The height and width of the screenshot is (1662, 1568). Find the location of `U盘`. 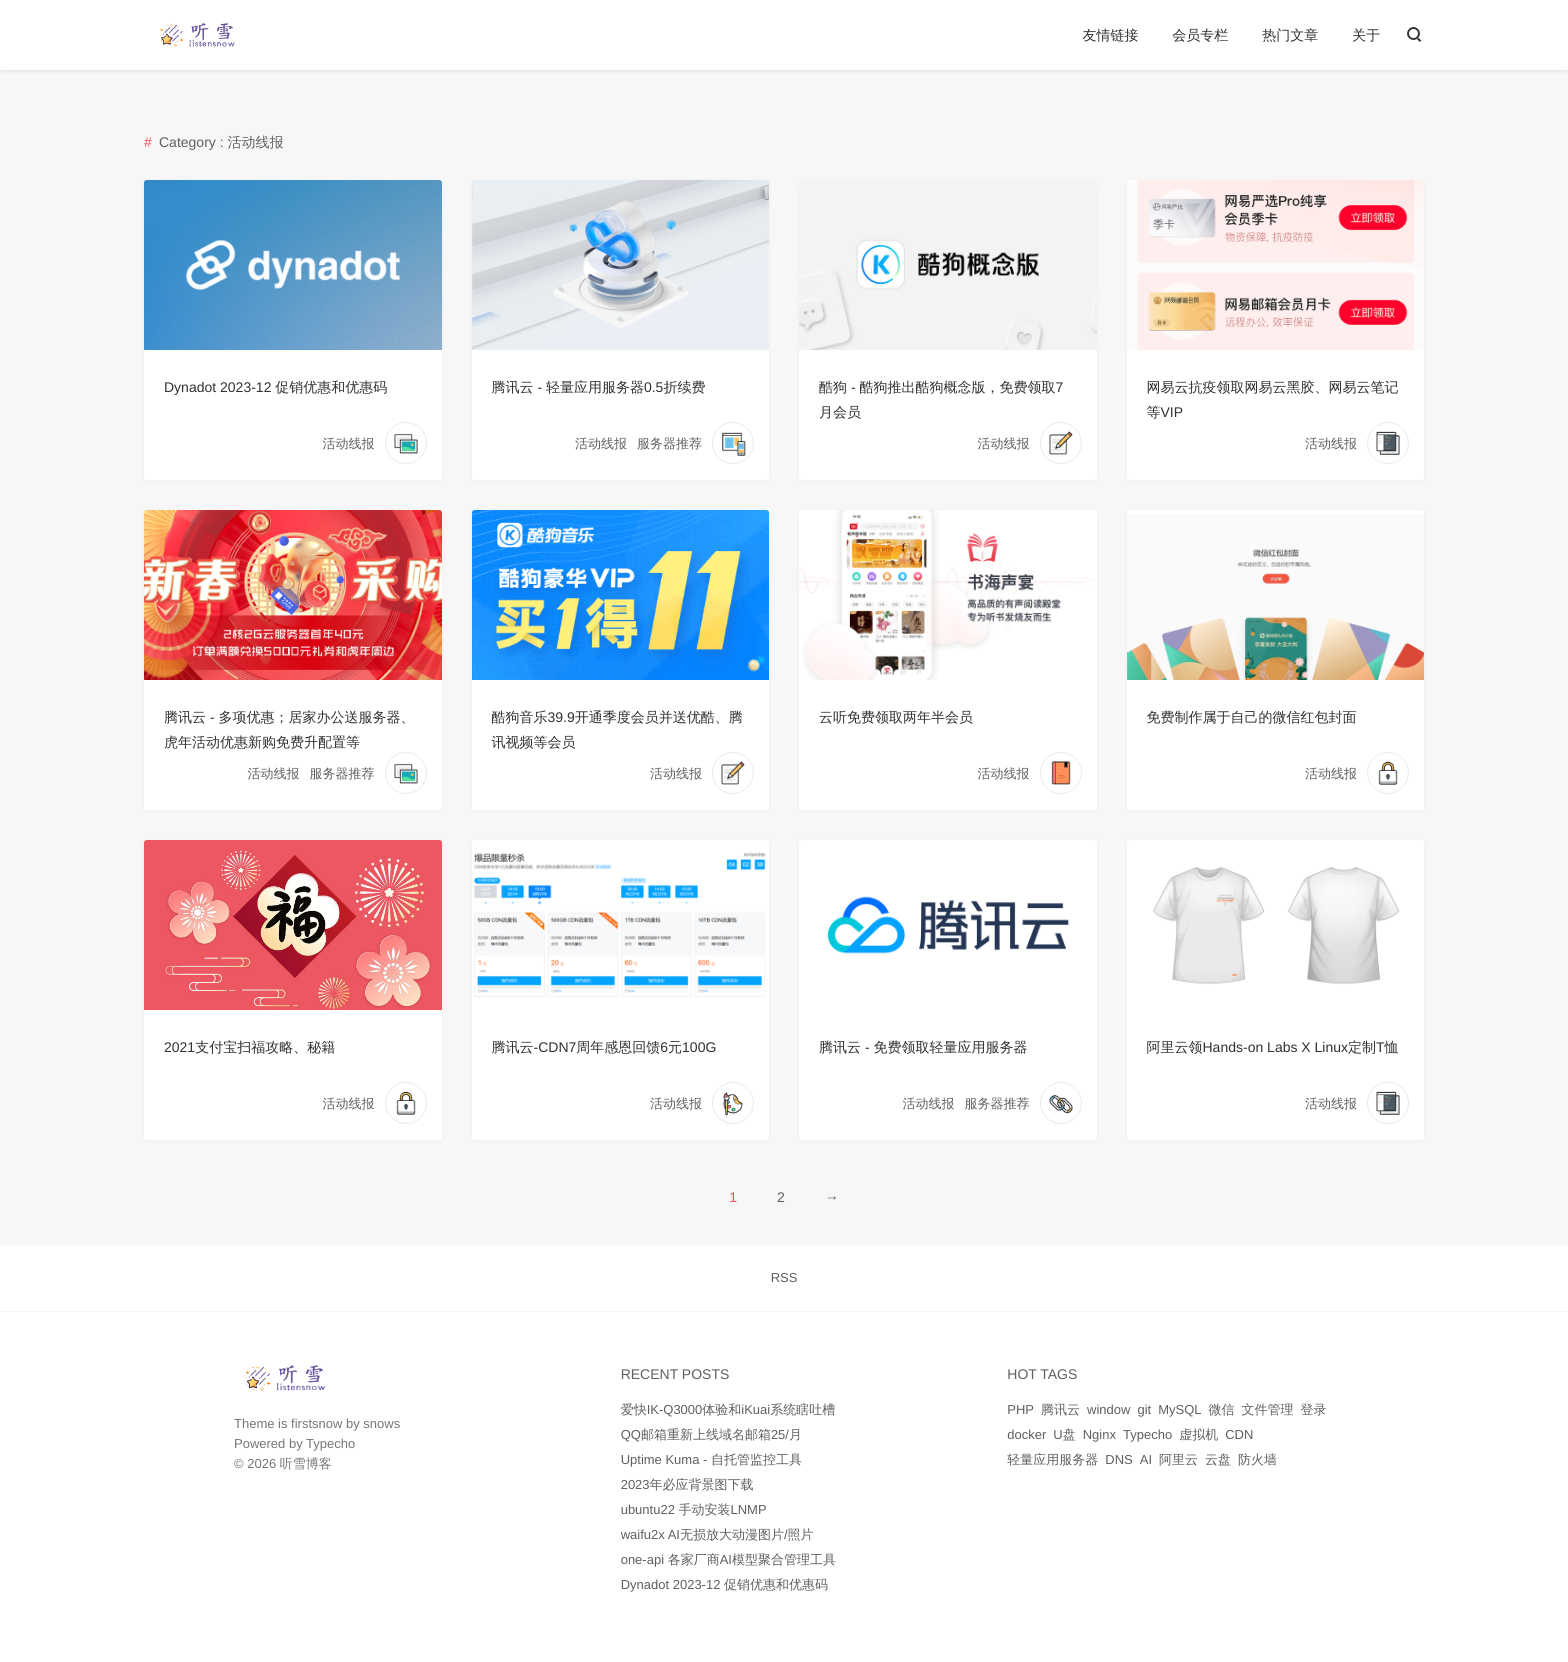

U盘 is located at coordinates (1064, 1434).